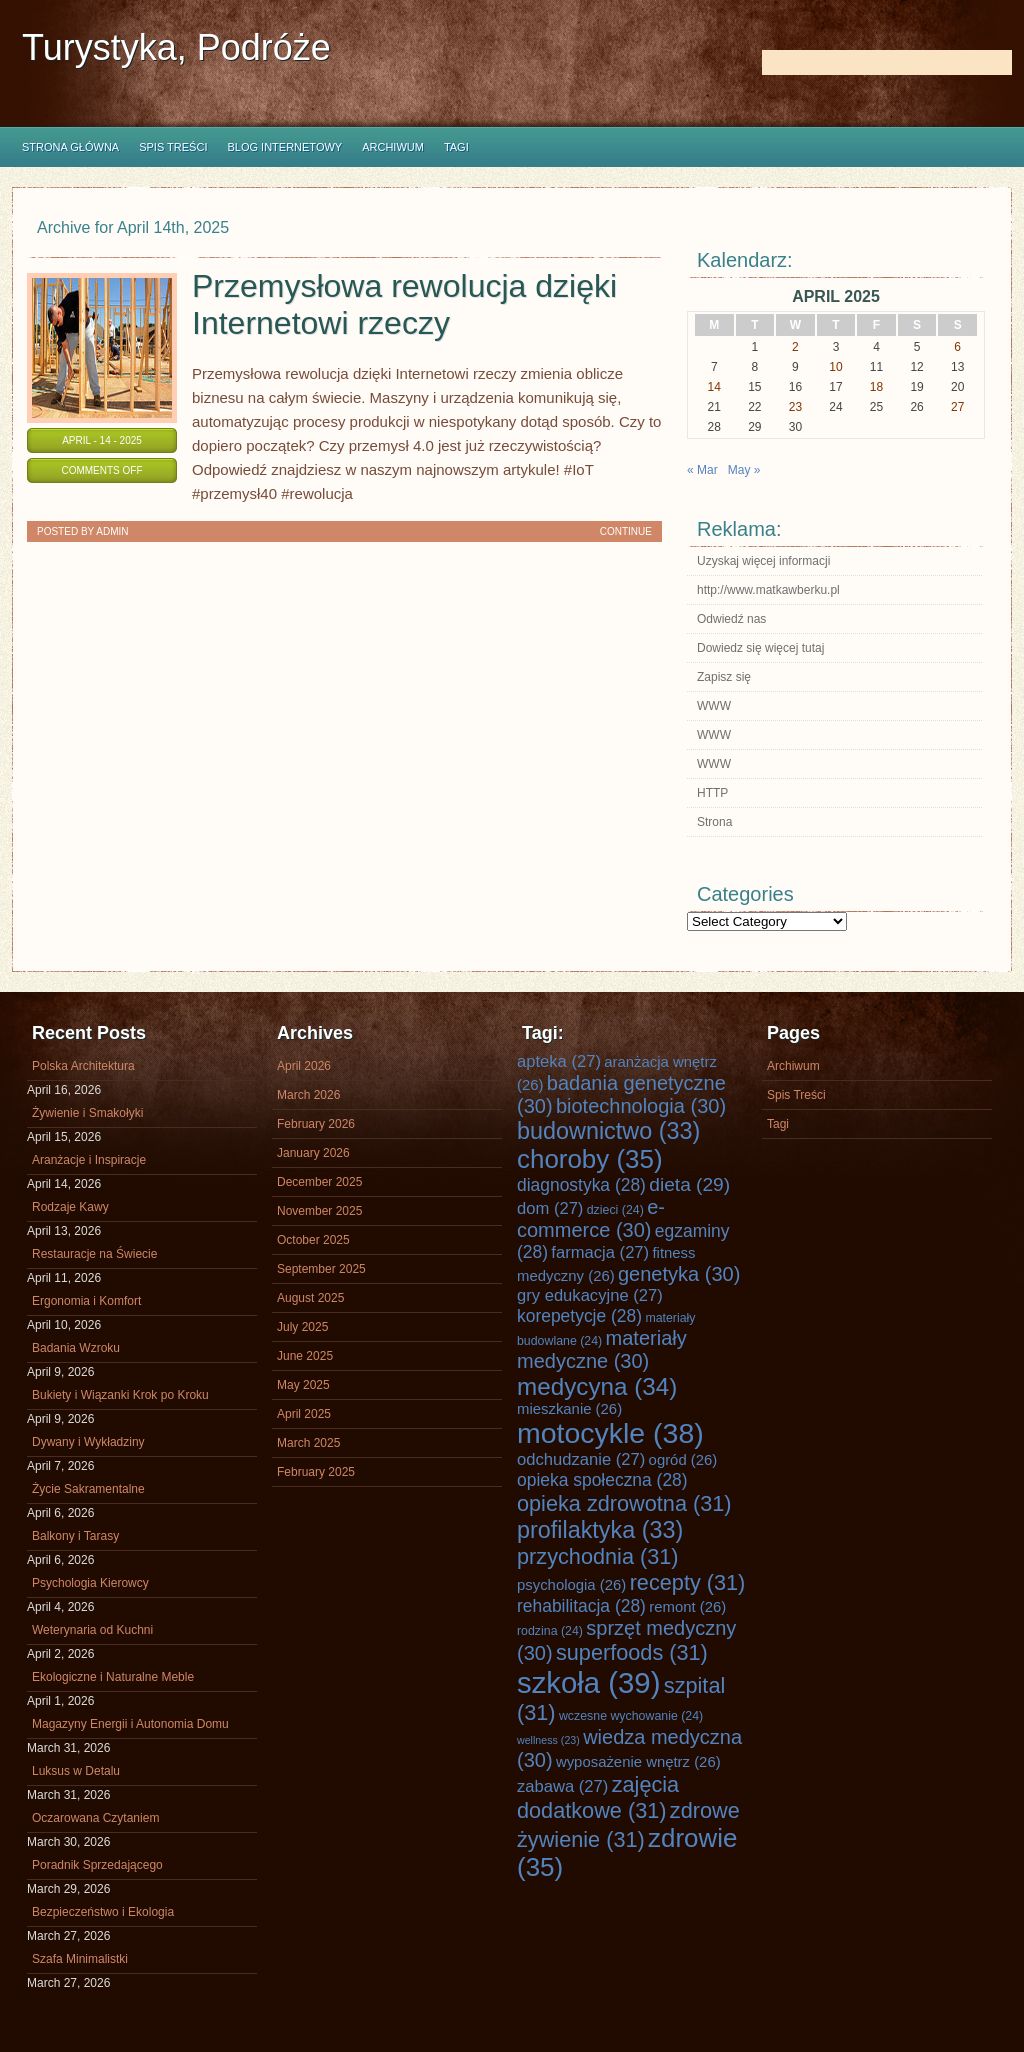  I want to click on Continue, so click(626, 531).